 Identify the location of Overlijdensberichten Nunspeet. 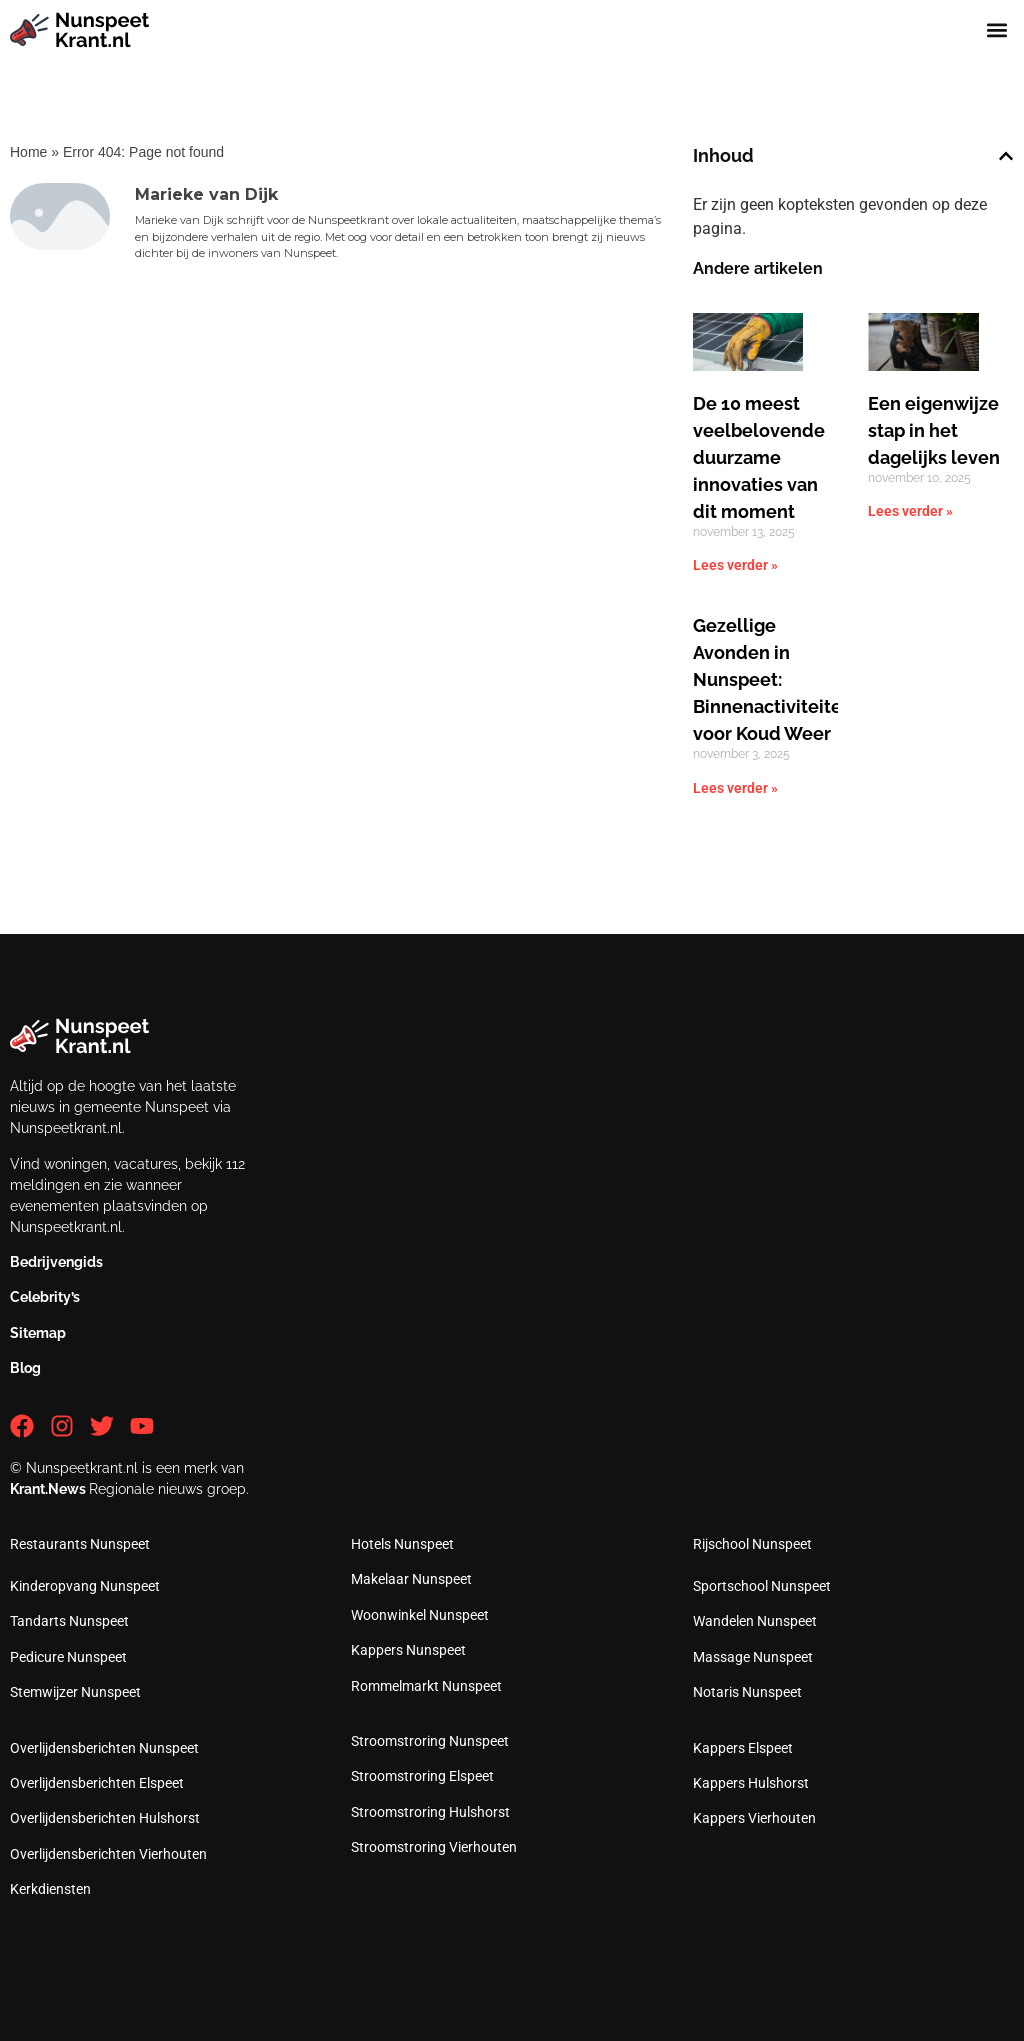
(104, 1748).